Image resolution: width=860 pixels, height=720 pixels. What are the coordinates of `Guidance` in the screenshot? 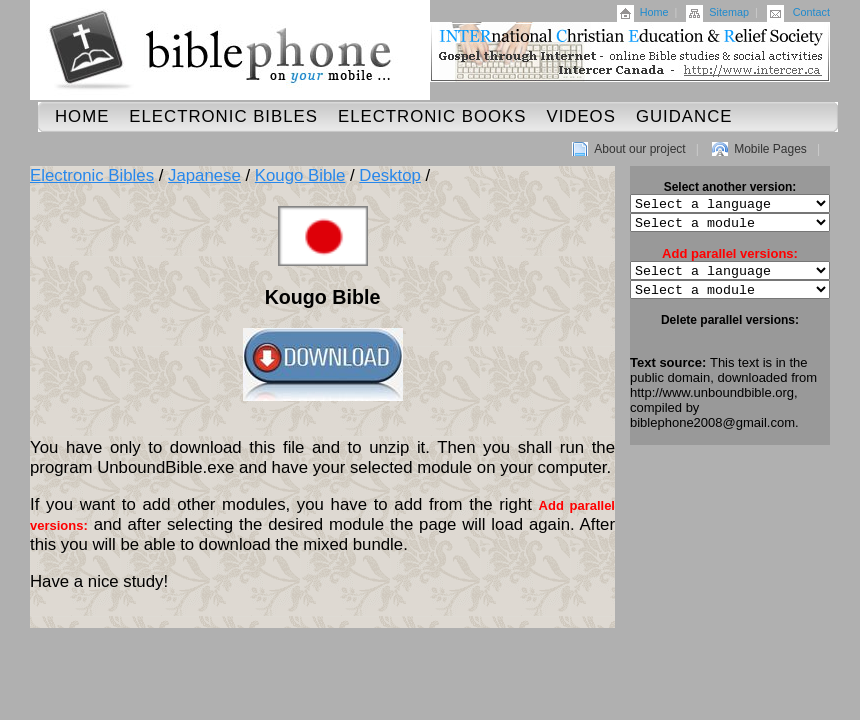 It's located at (684, 116).